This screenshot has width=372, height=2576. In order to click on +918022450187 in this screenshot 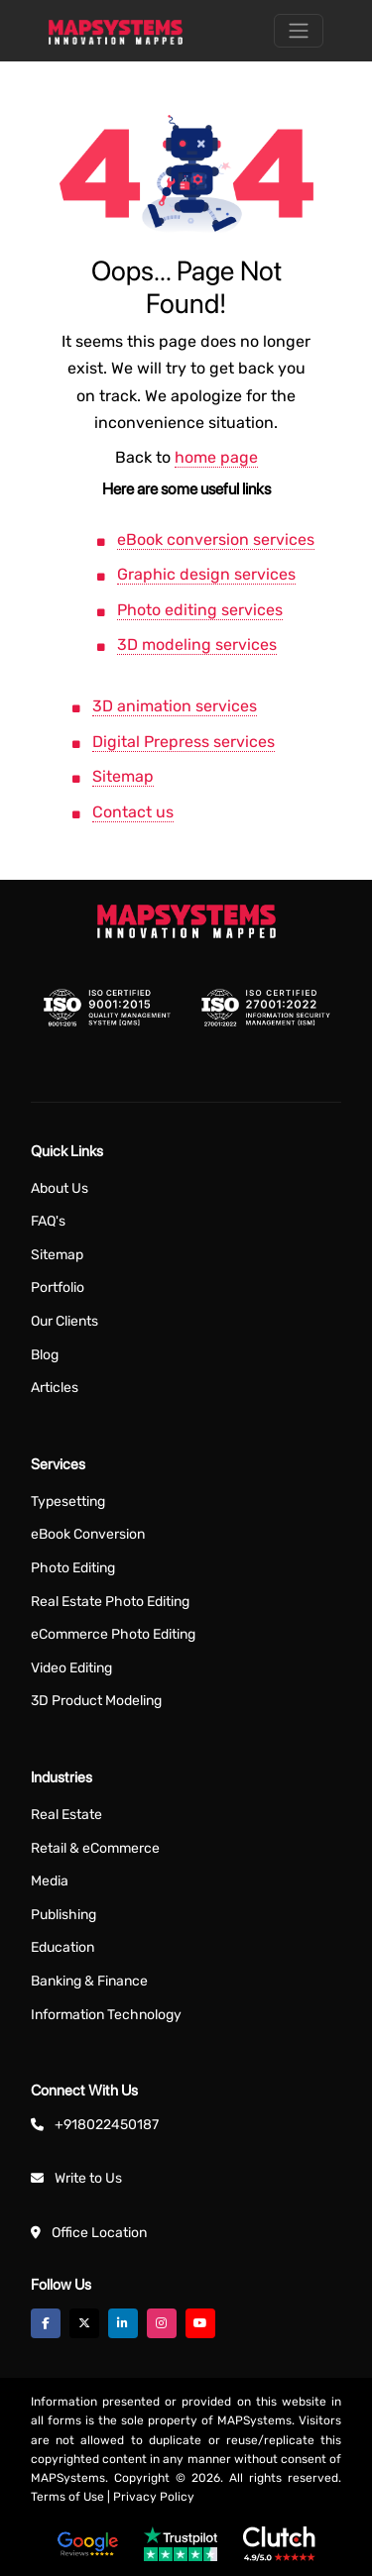, I will do `click(107, 2124)`.